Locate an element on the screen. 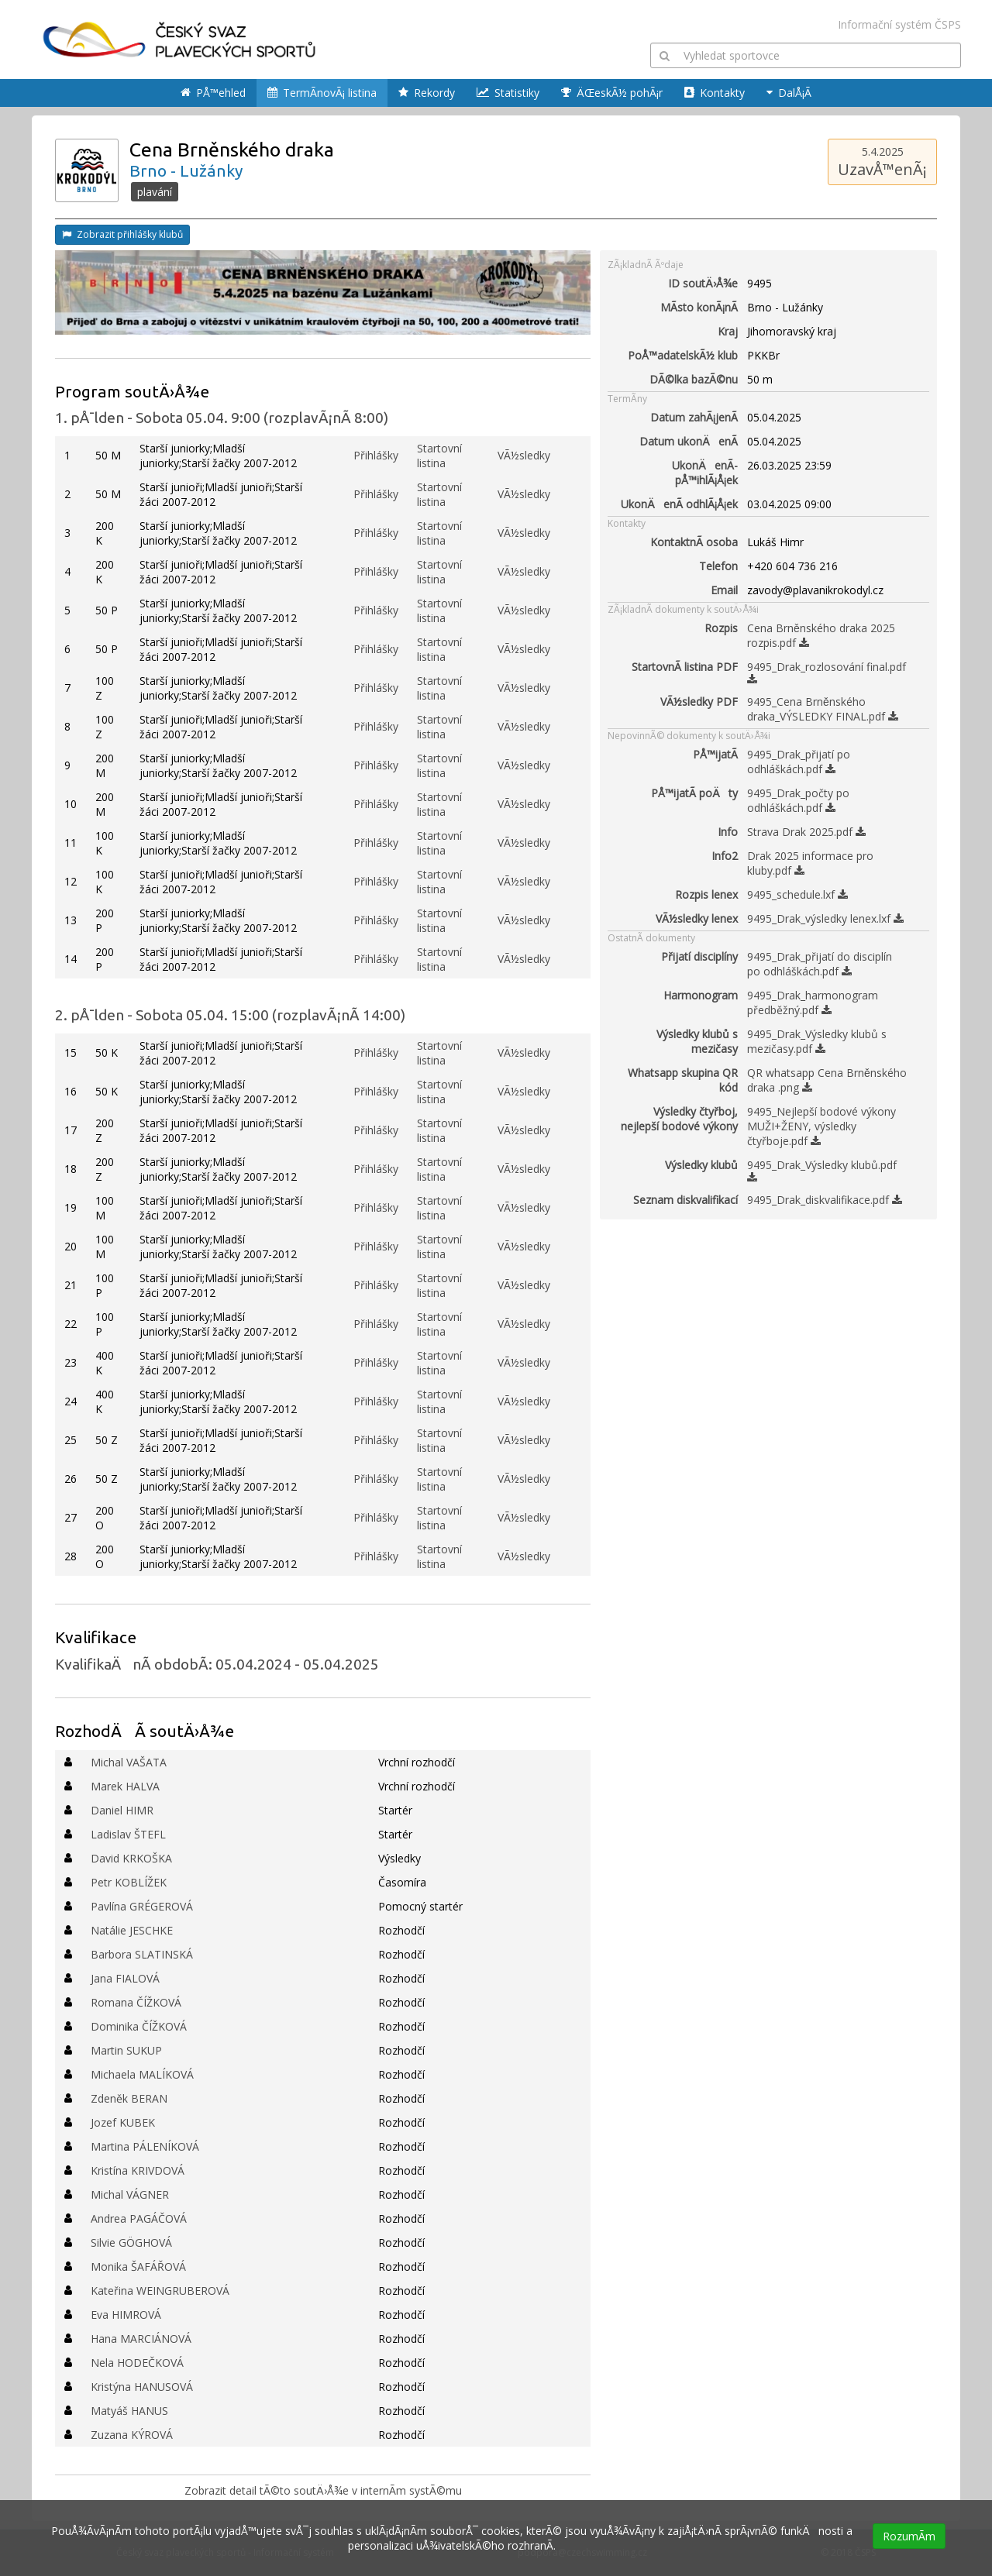 The height and width of the screenshot is (2576, 992). Rozpis lenex is located at coordinates (706, 894).